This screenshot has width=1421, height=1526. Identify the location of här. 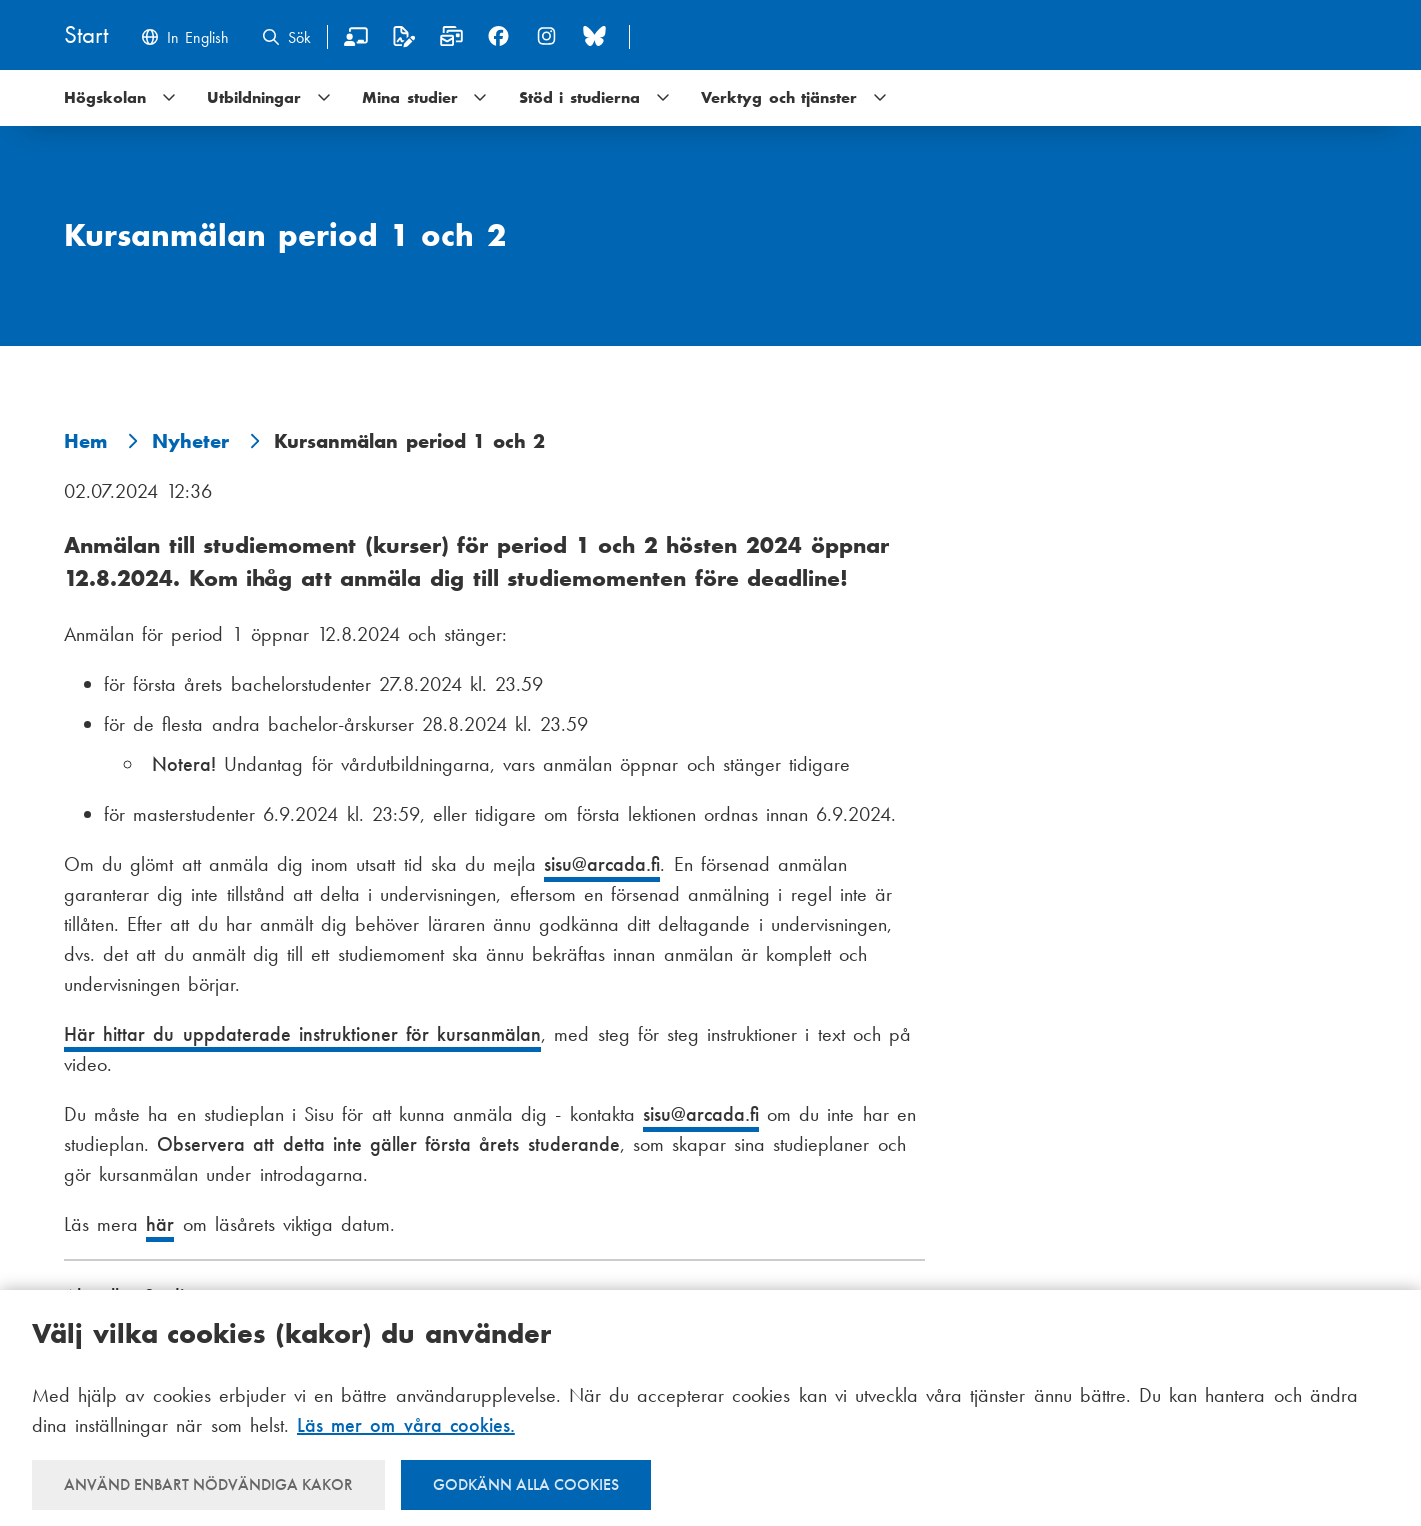
(160, 1224).